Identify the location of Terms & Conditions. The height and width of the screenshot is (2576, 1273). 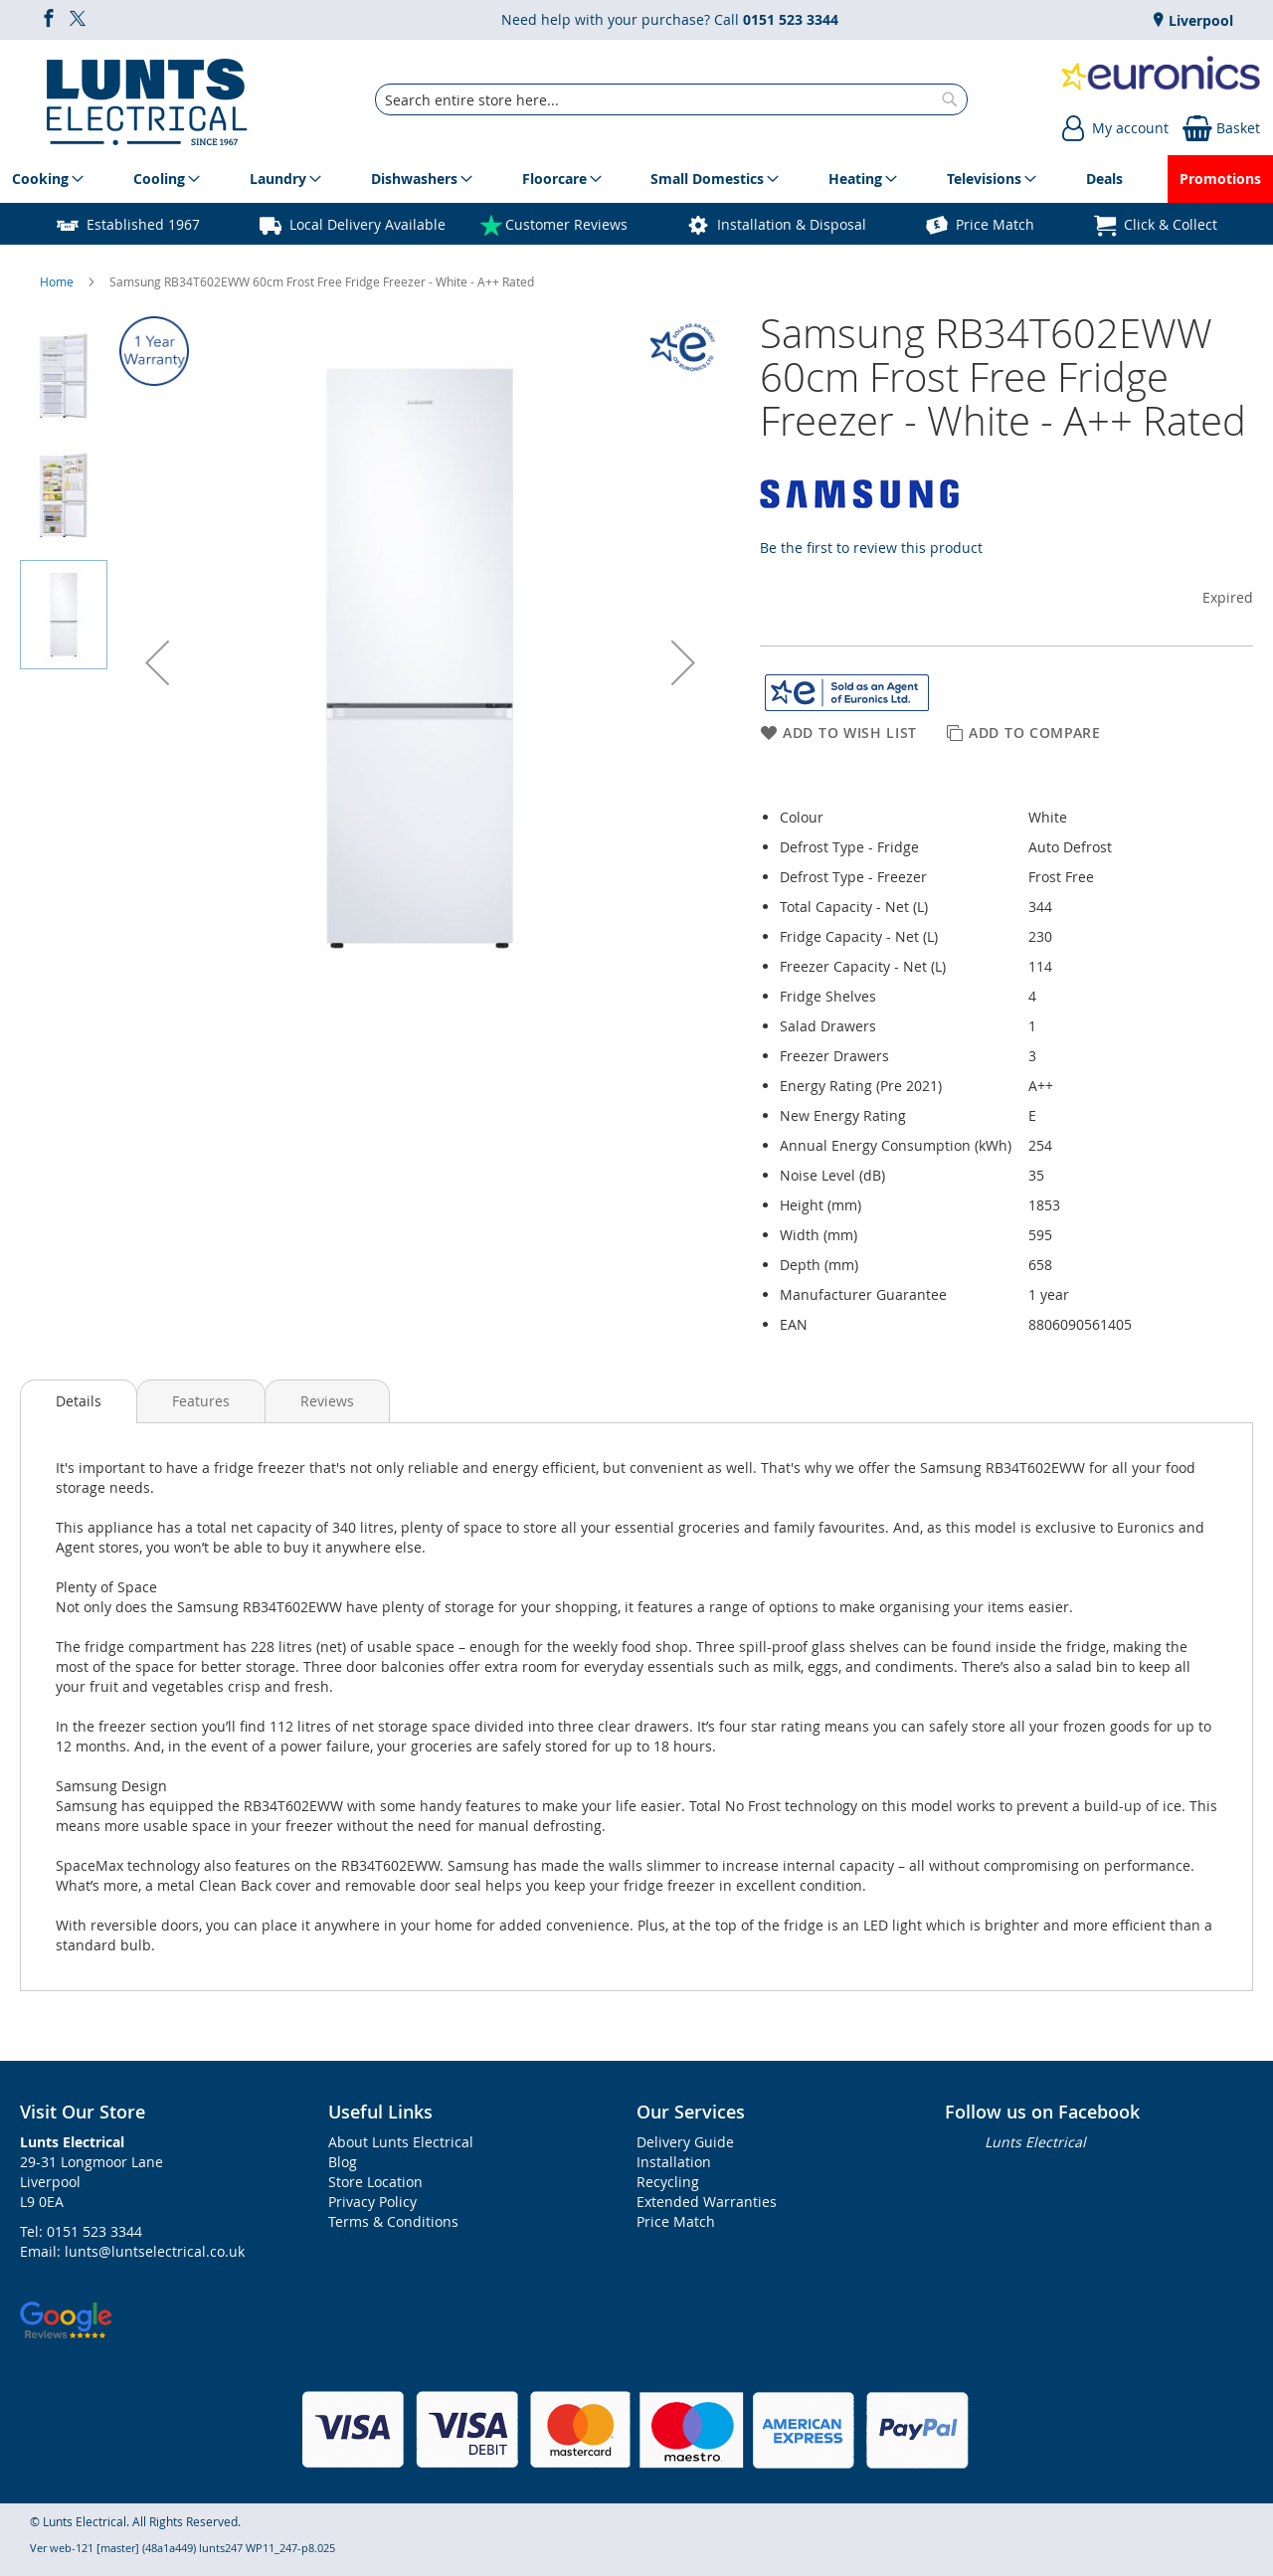
(393, 2221).